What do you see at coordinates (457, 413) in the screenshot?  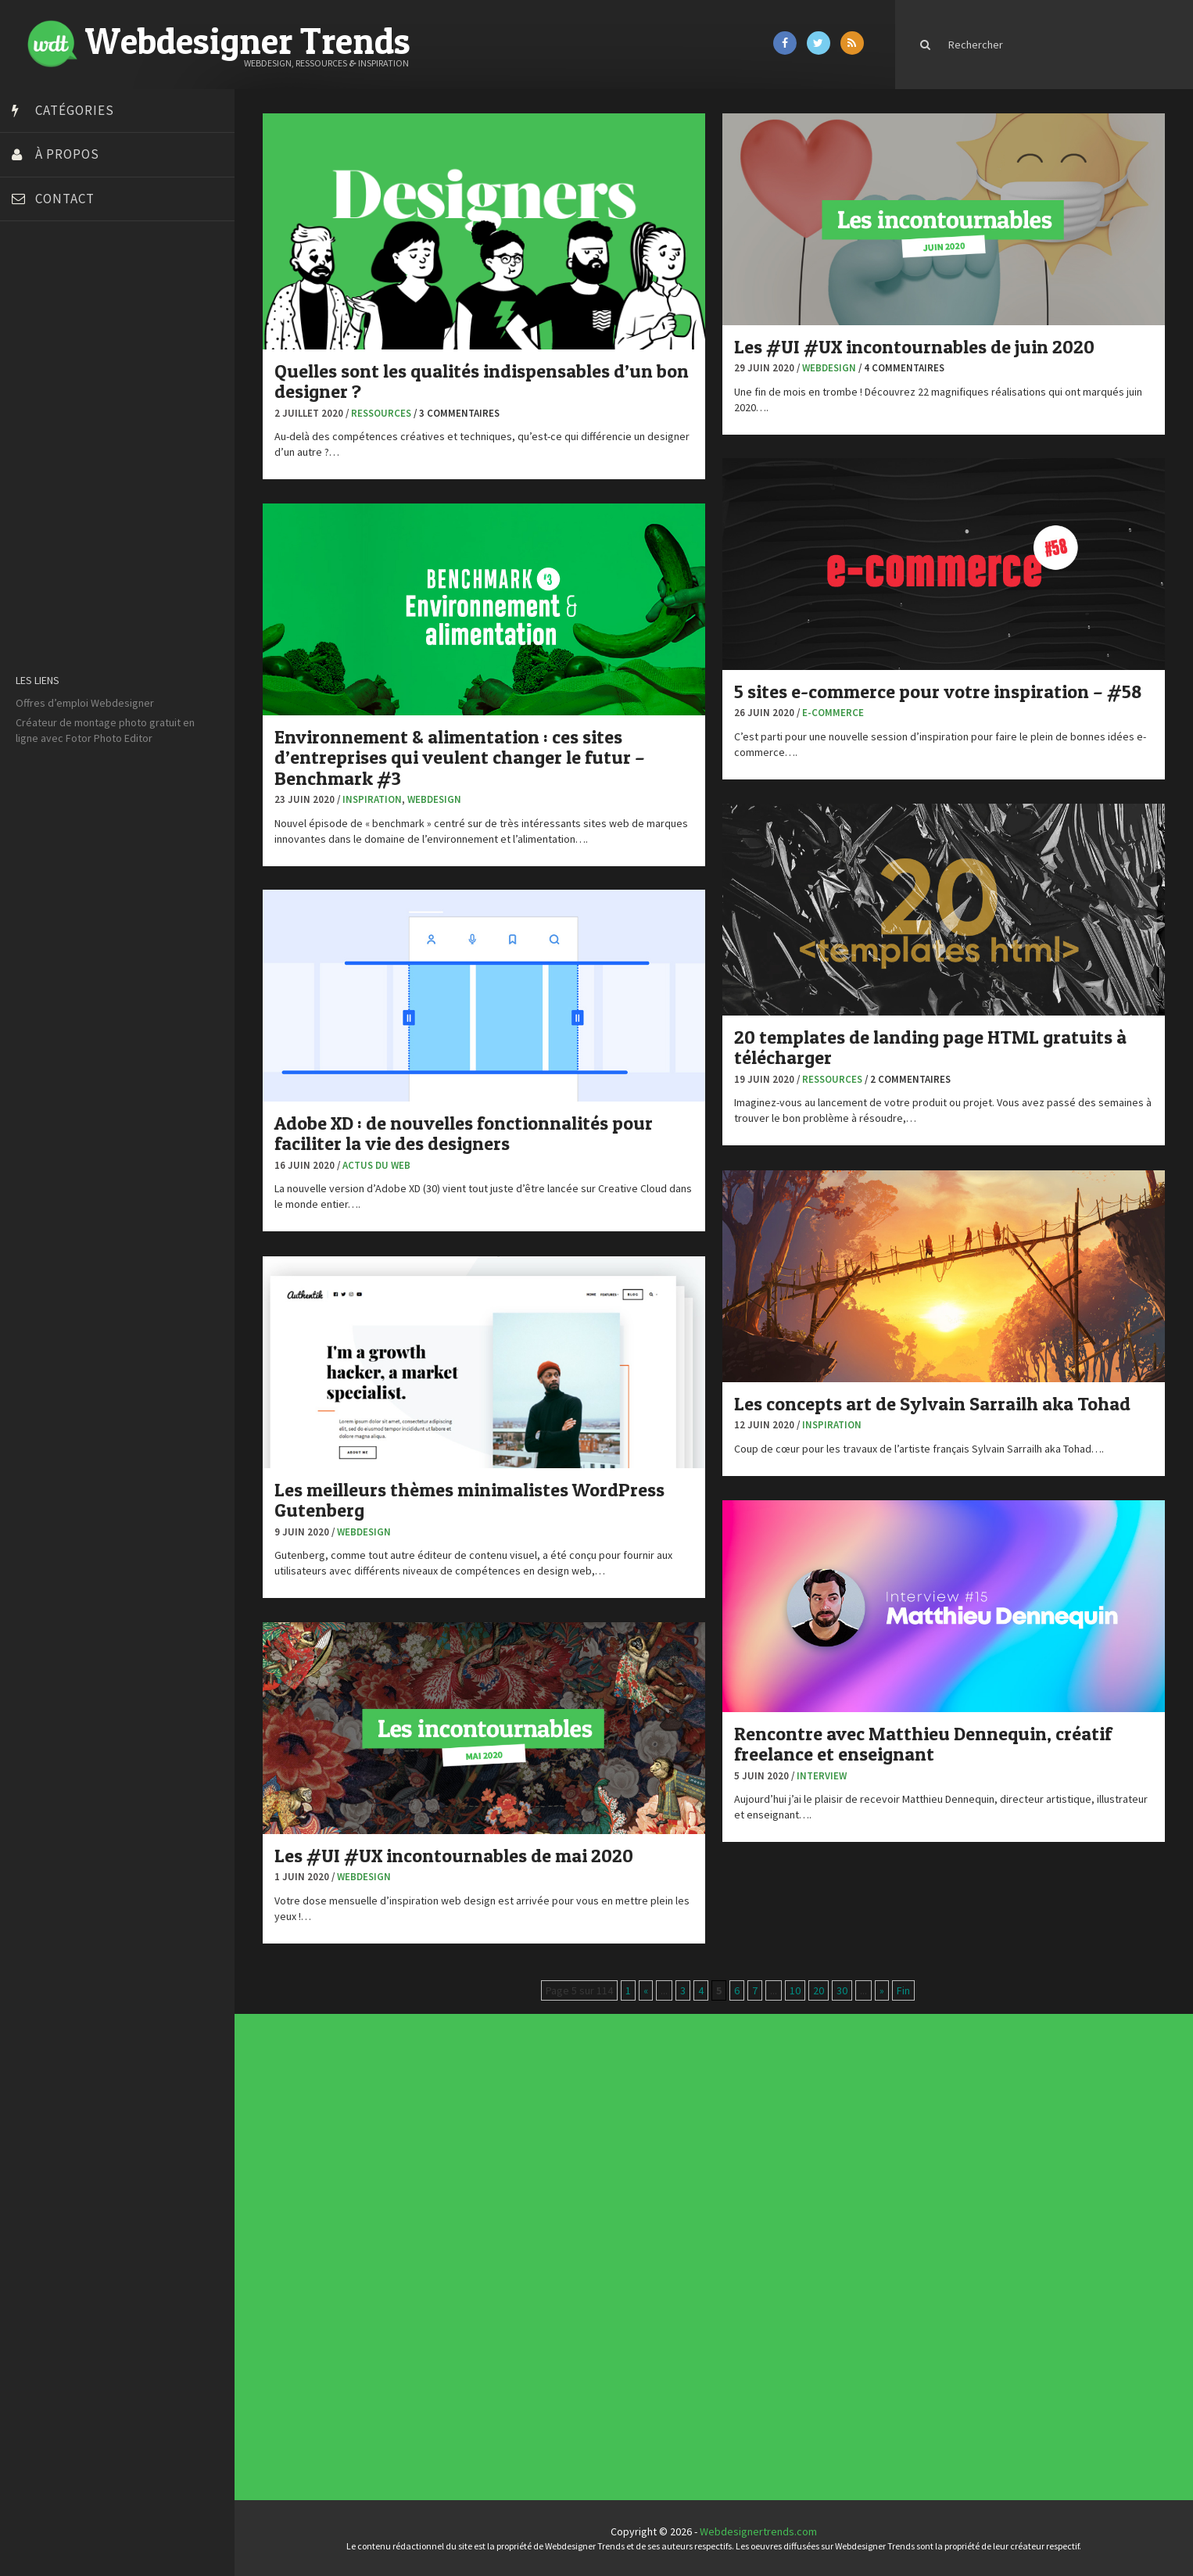 I see `/ 3 commentaires` at bounding box center [457, 413].